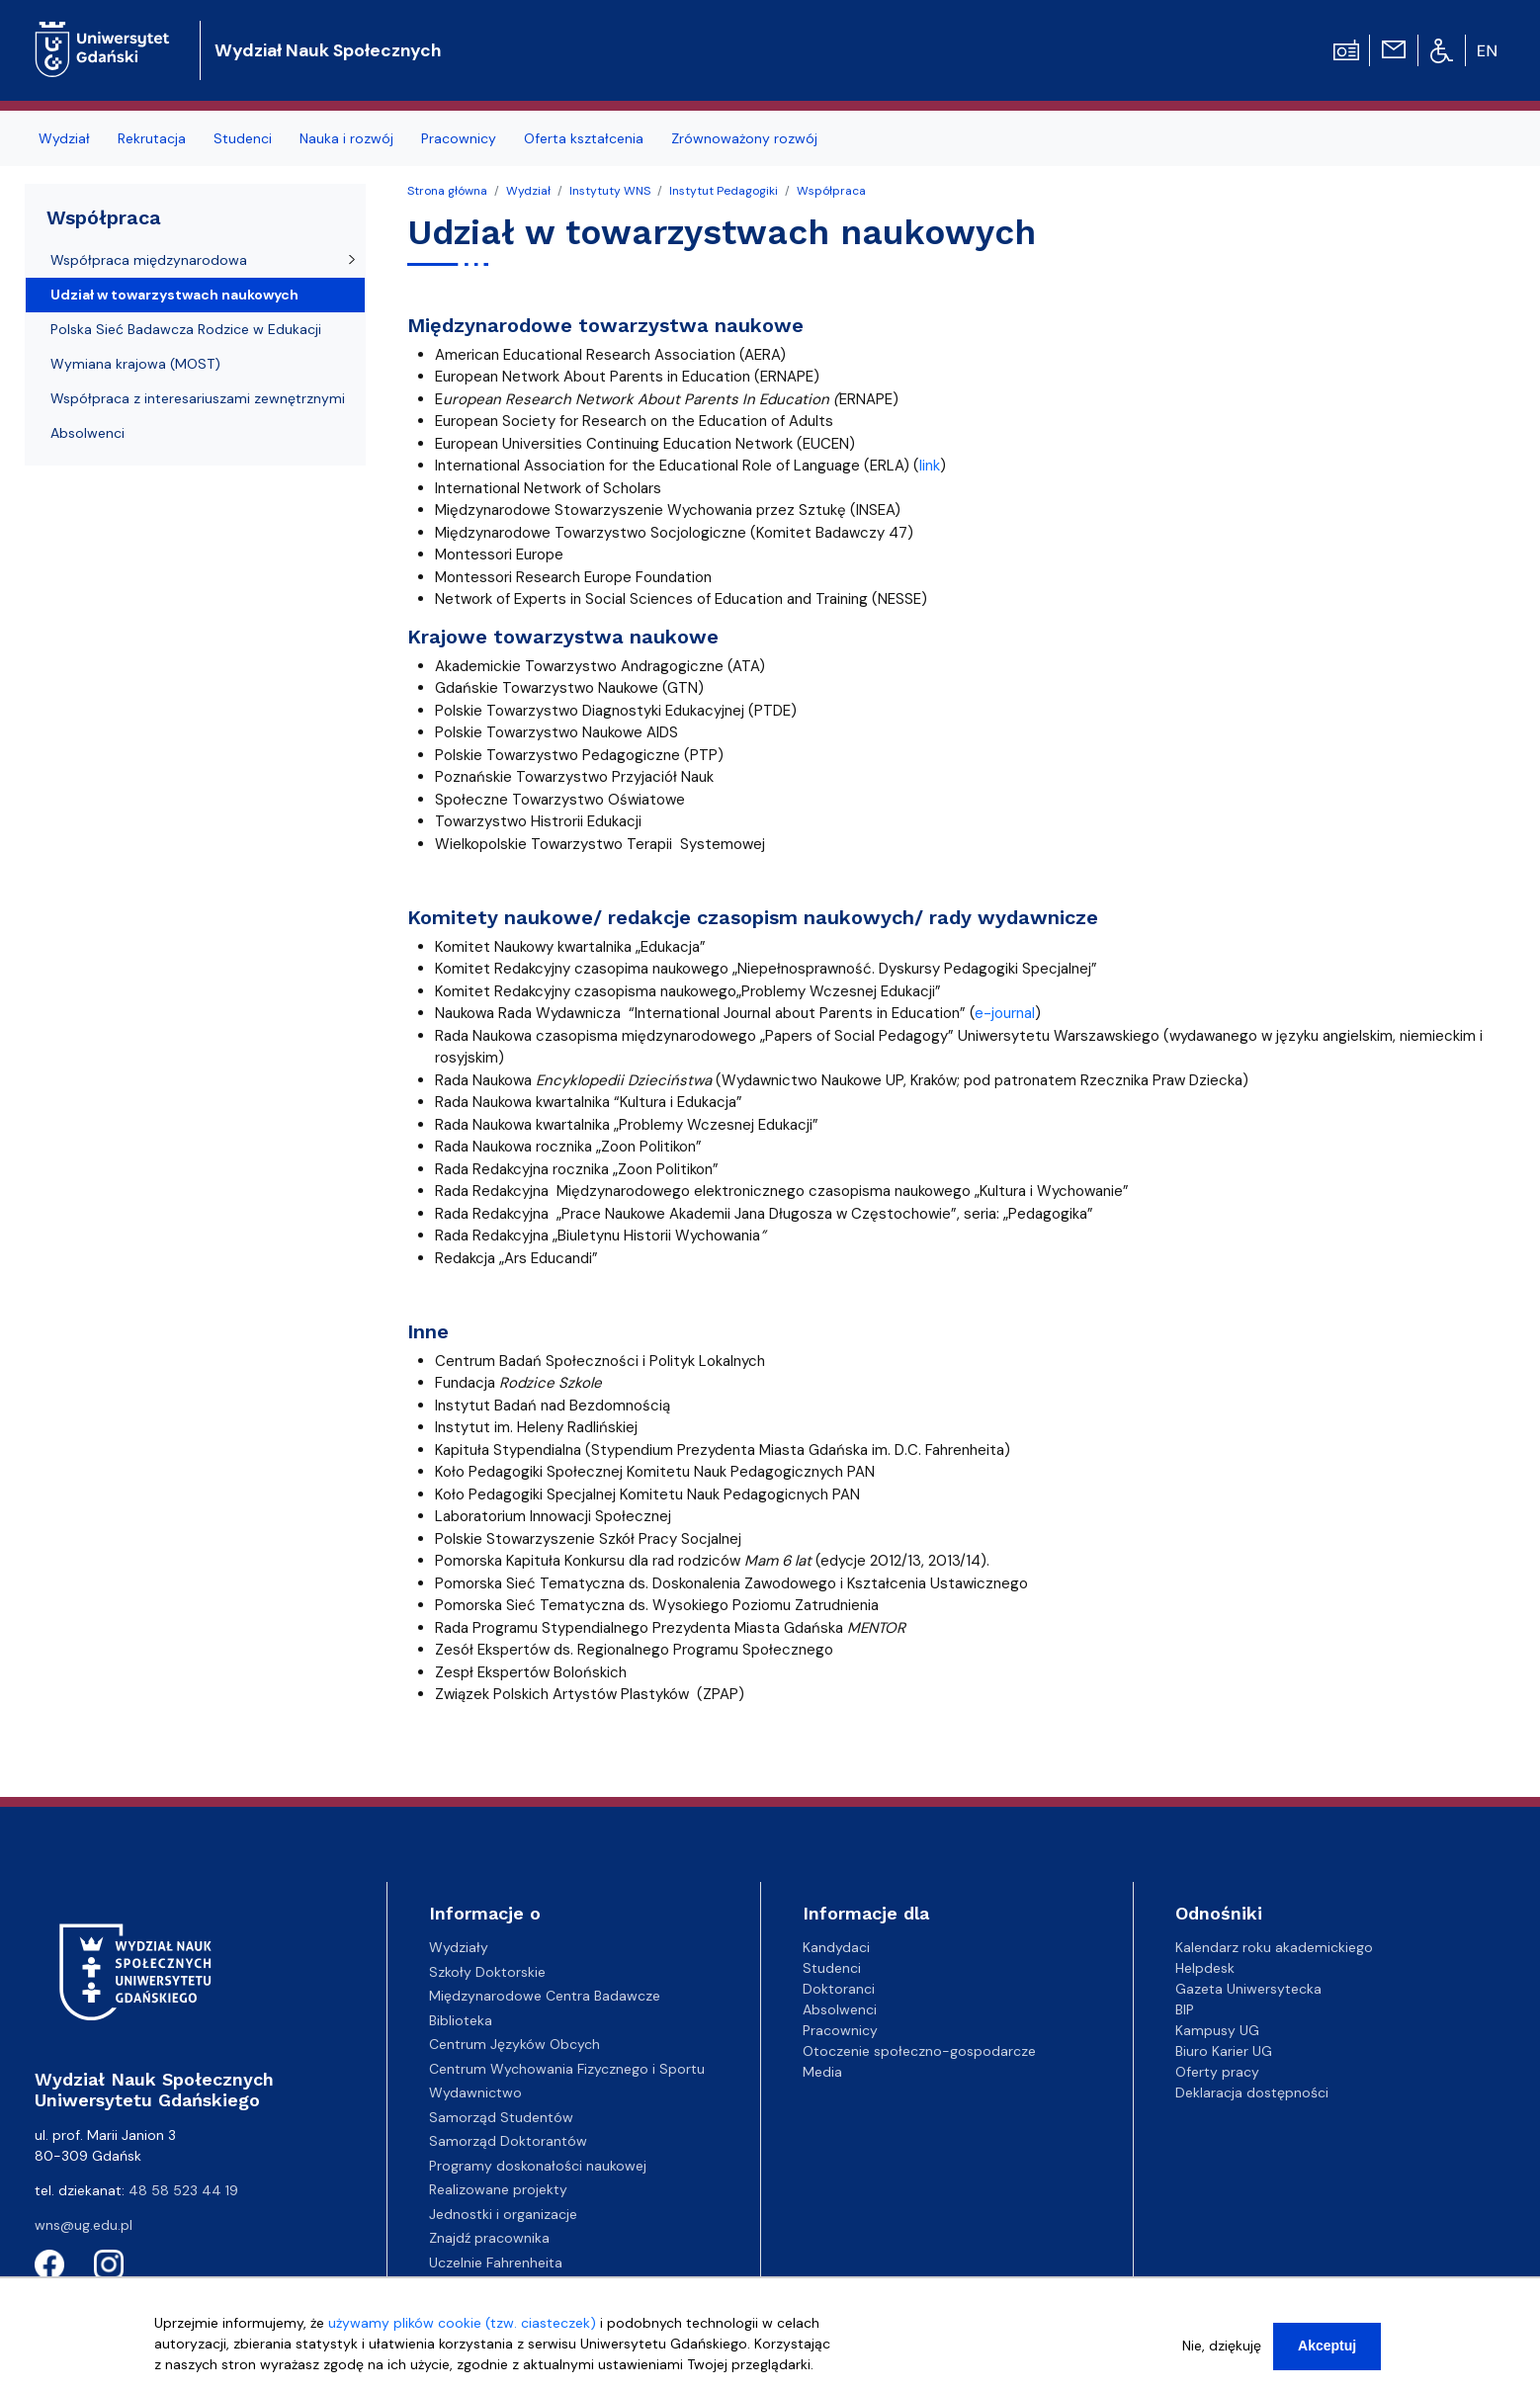  Describe the element at coordinates (514, 2044) in the screenshot. I see `Centrum Języków Obcych` at that location.